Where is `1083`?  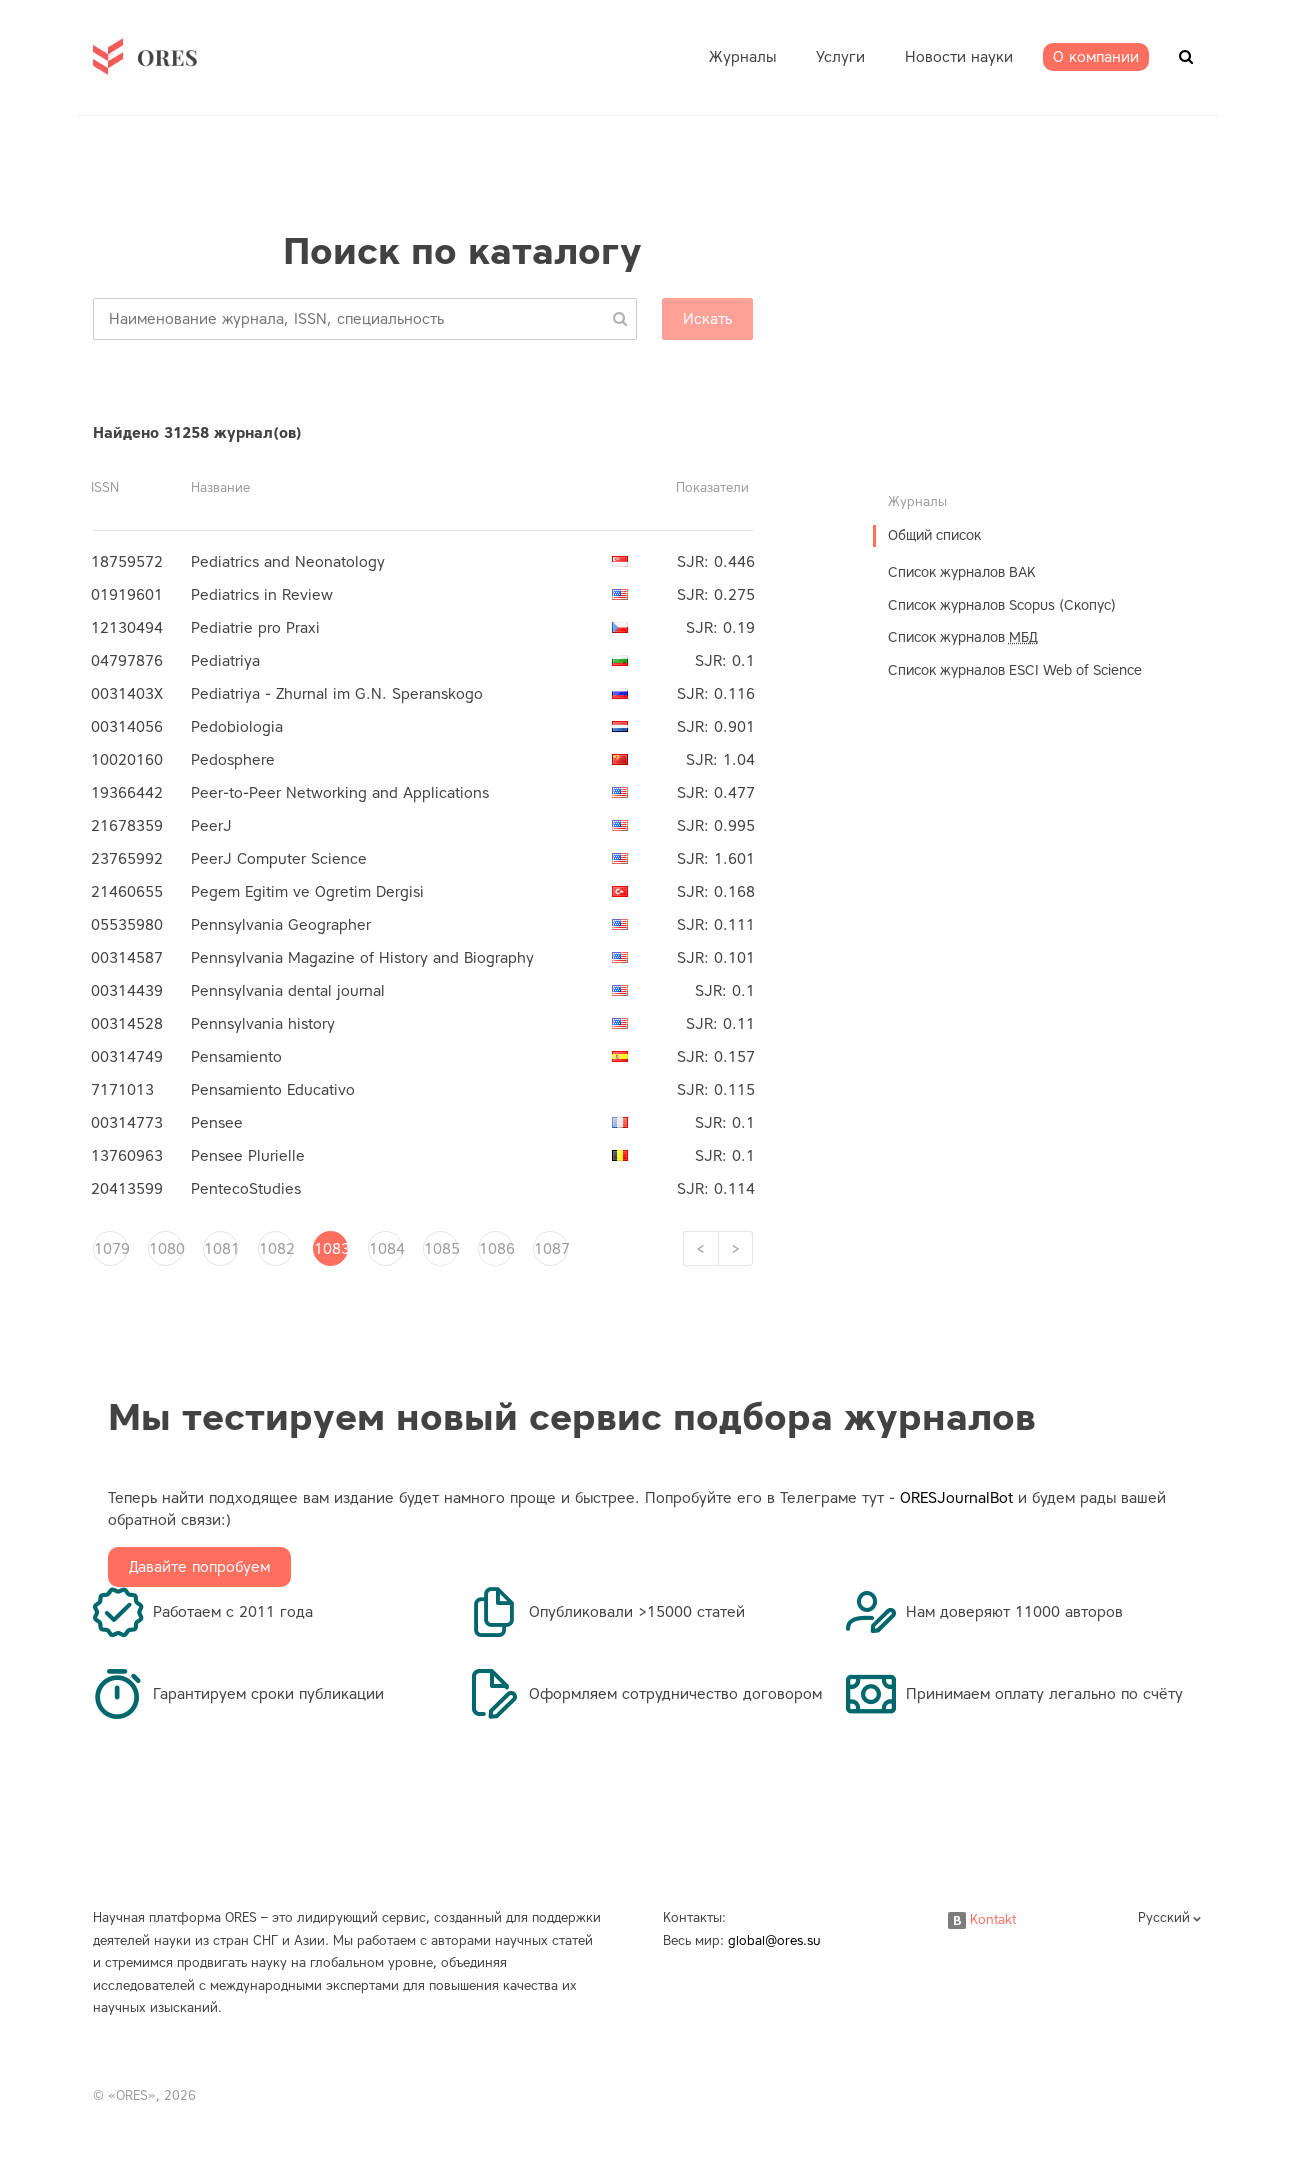
1083 is located at coordinates (331, 1249).